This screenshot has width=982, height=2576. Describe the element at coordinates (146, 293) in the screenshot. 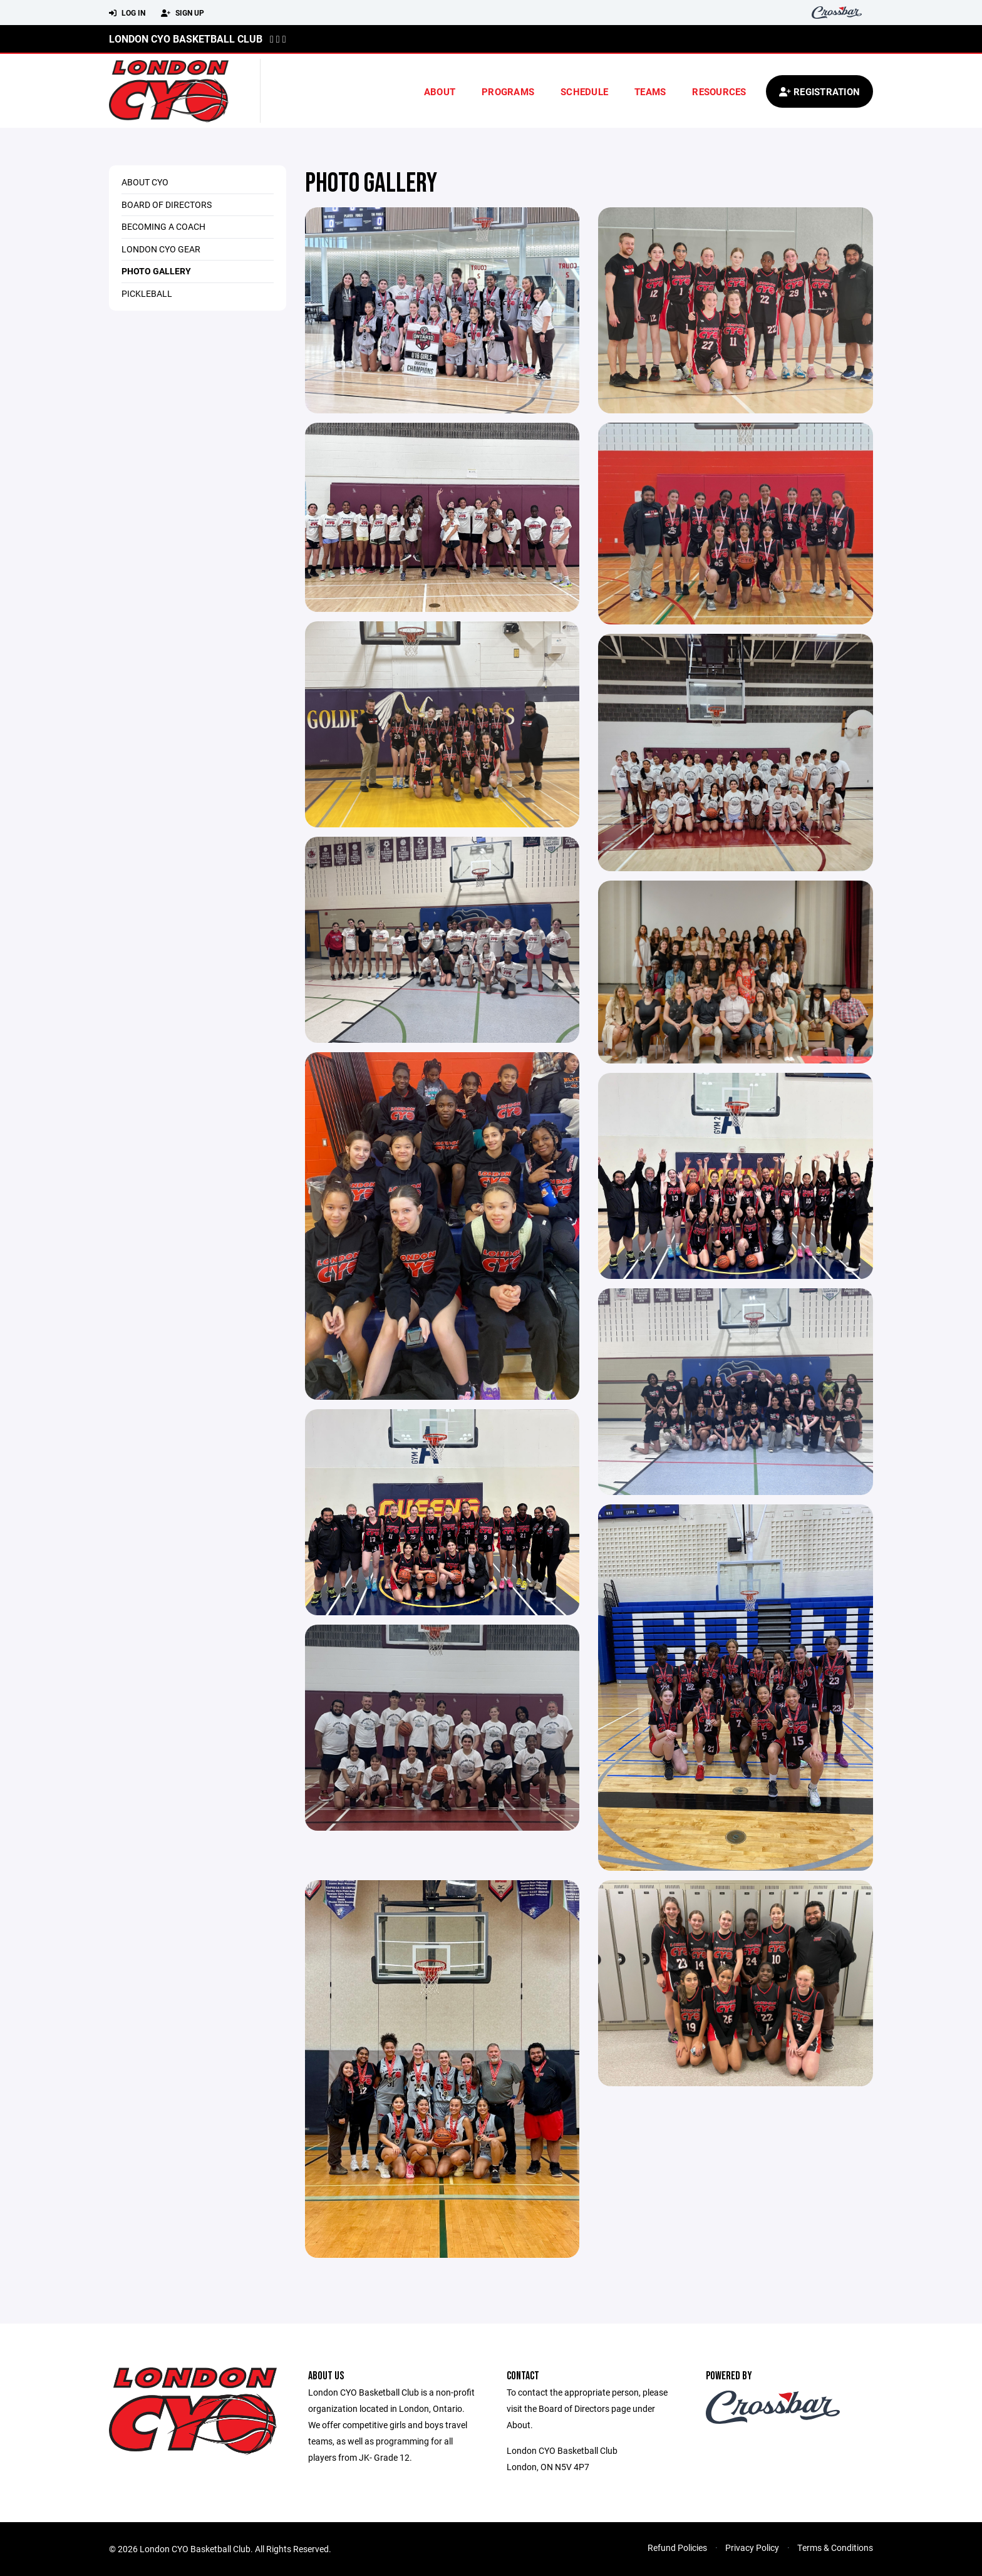

I see `Pickleball` at that location.